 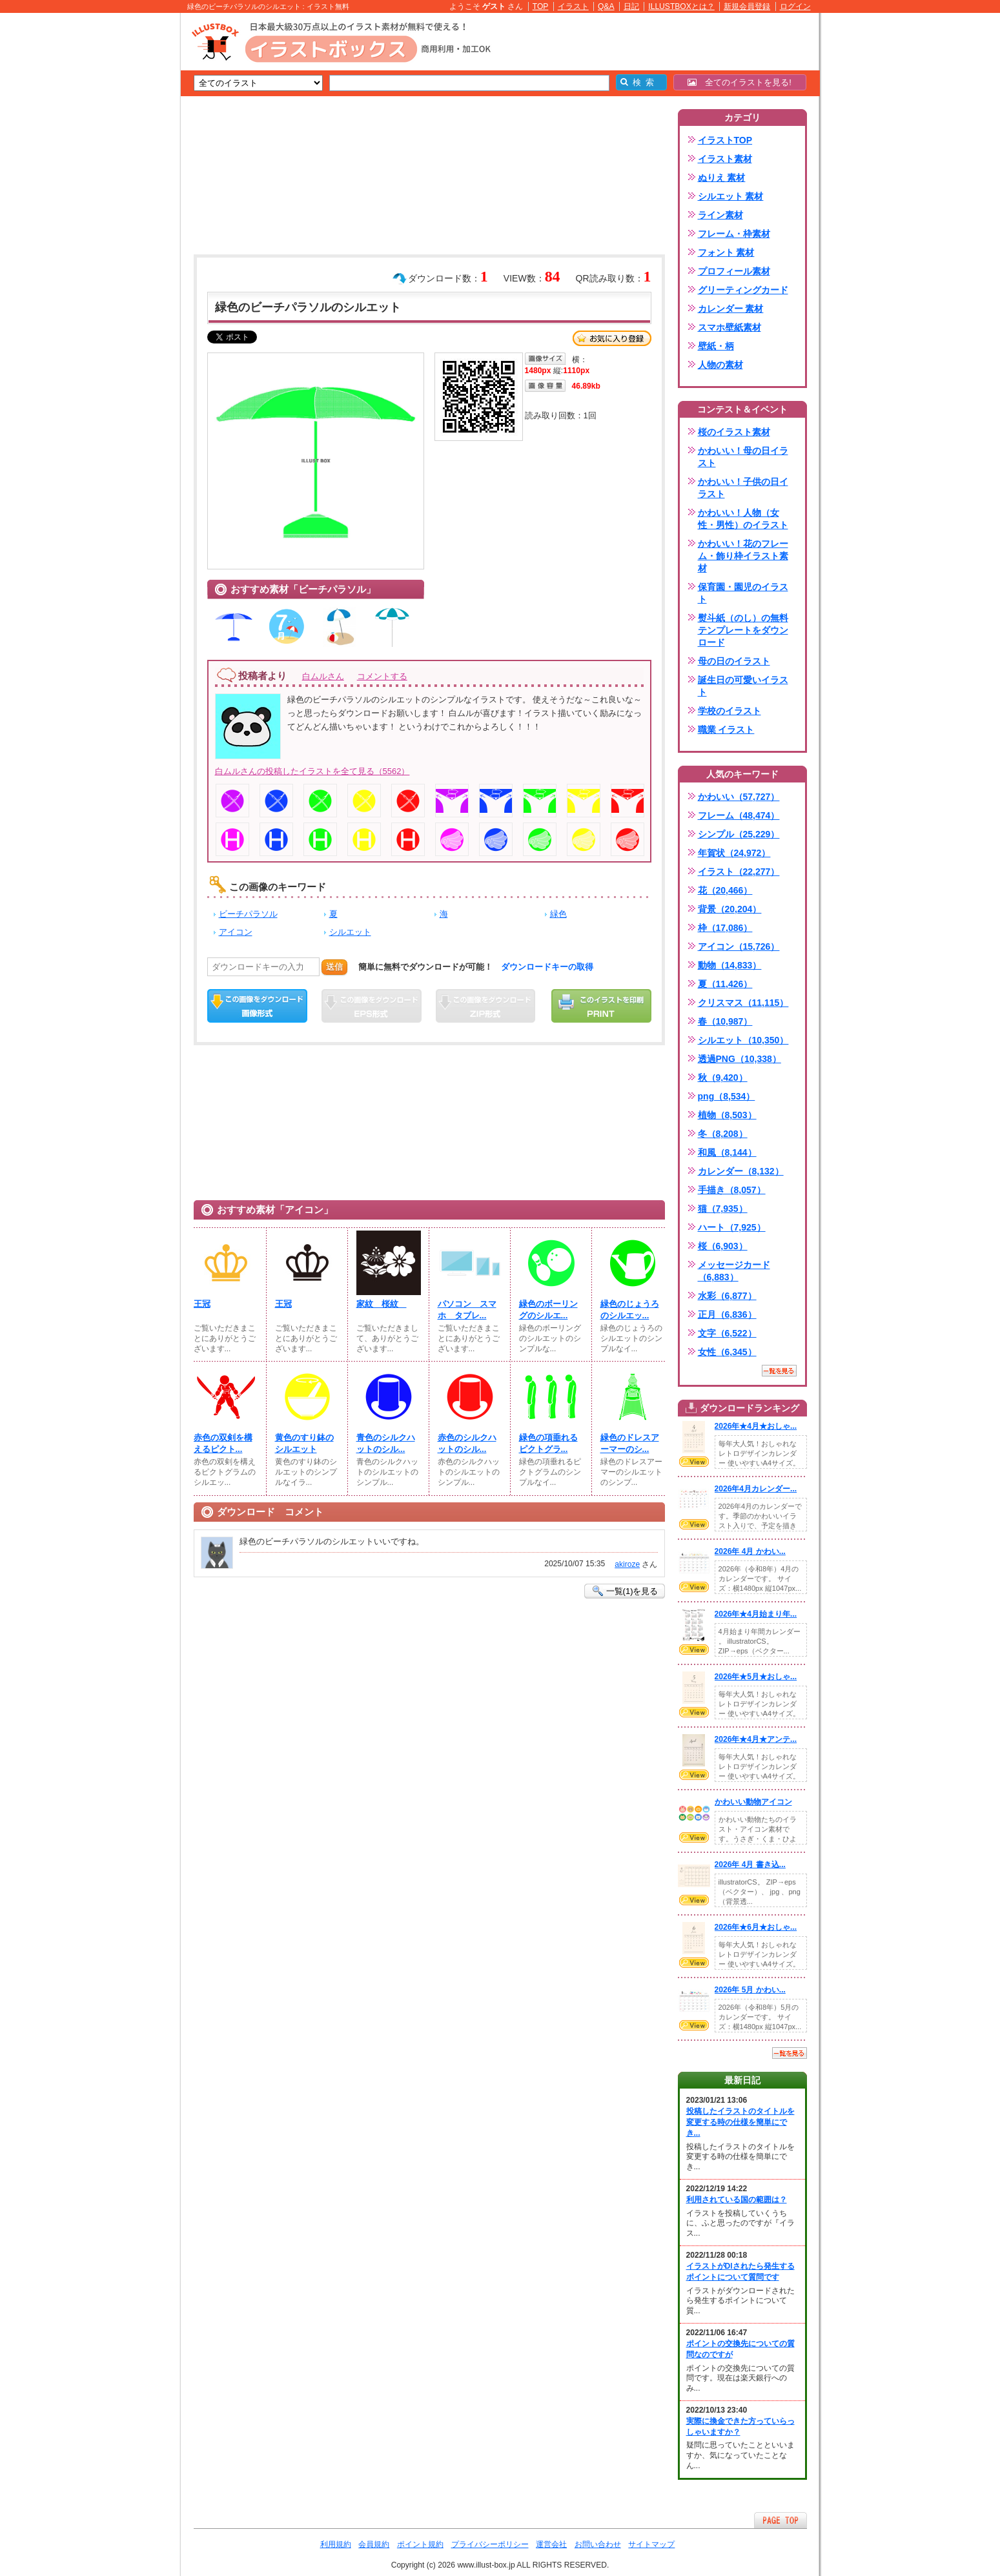 I want to click on シルエット（10,350）, so click(x=743, y=1040).